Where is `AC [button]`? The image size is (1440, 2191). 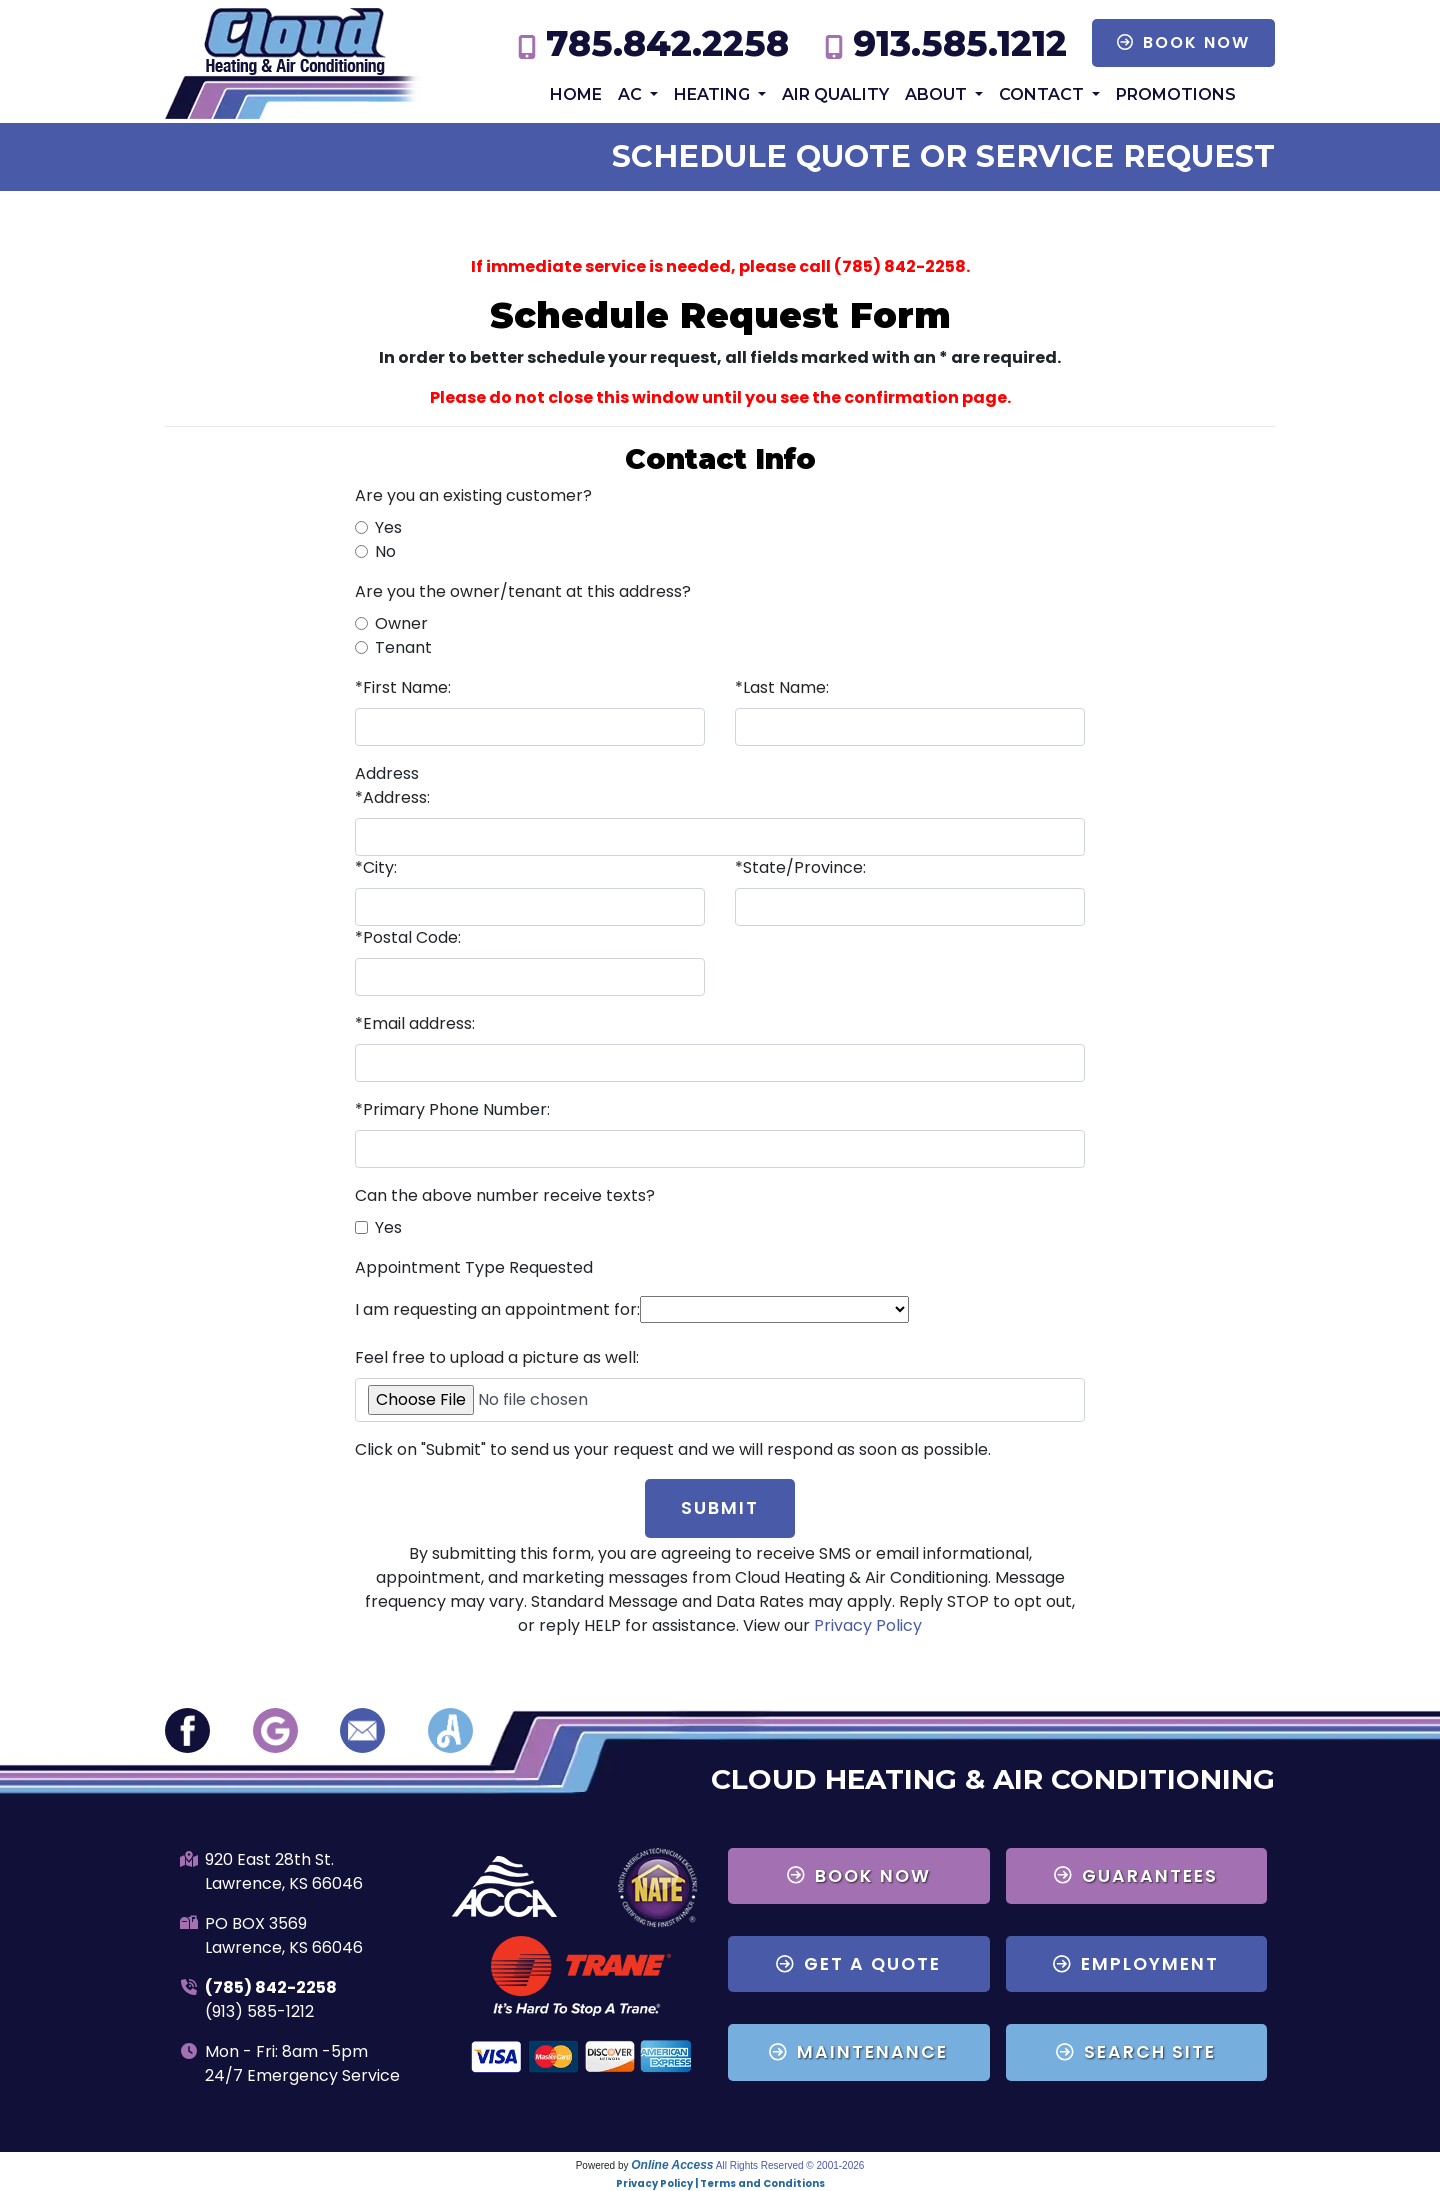 AC [button] is located at coordinates (632, 94).